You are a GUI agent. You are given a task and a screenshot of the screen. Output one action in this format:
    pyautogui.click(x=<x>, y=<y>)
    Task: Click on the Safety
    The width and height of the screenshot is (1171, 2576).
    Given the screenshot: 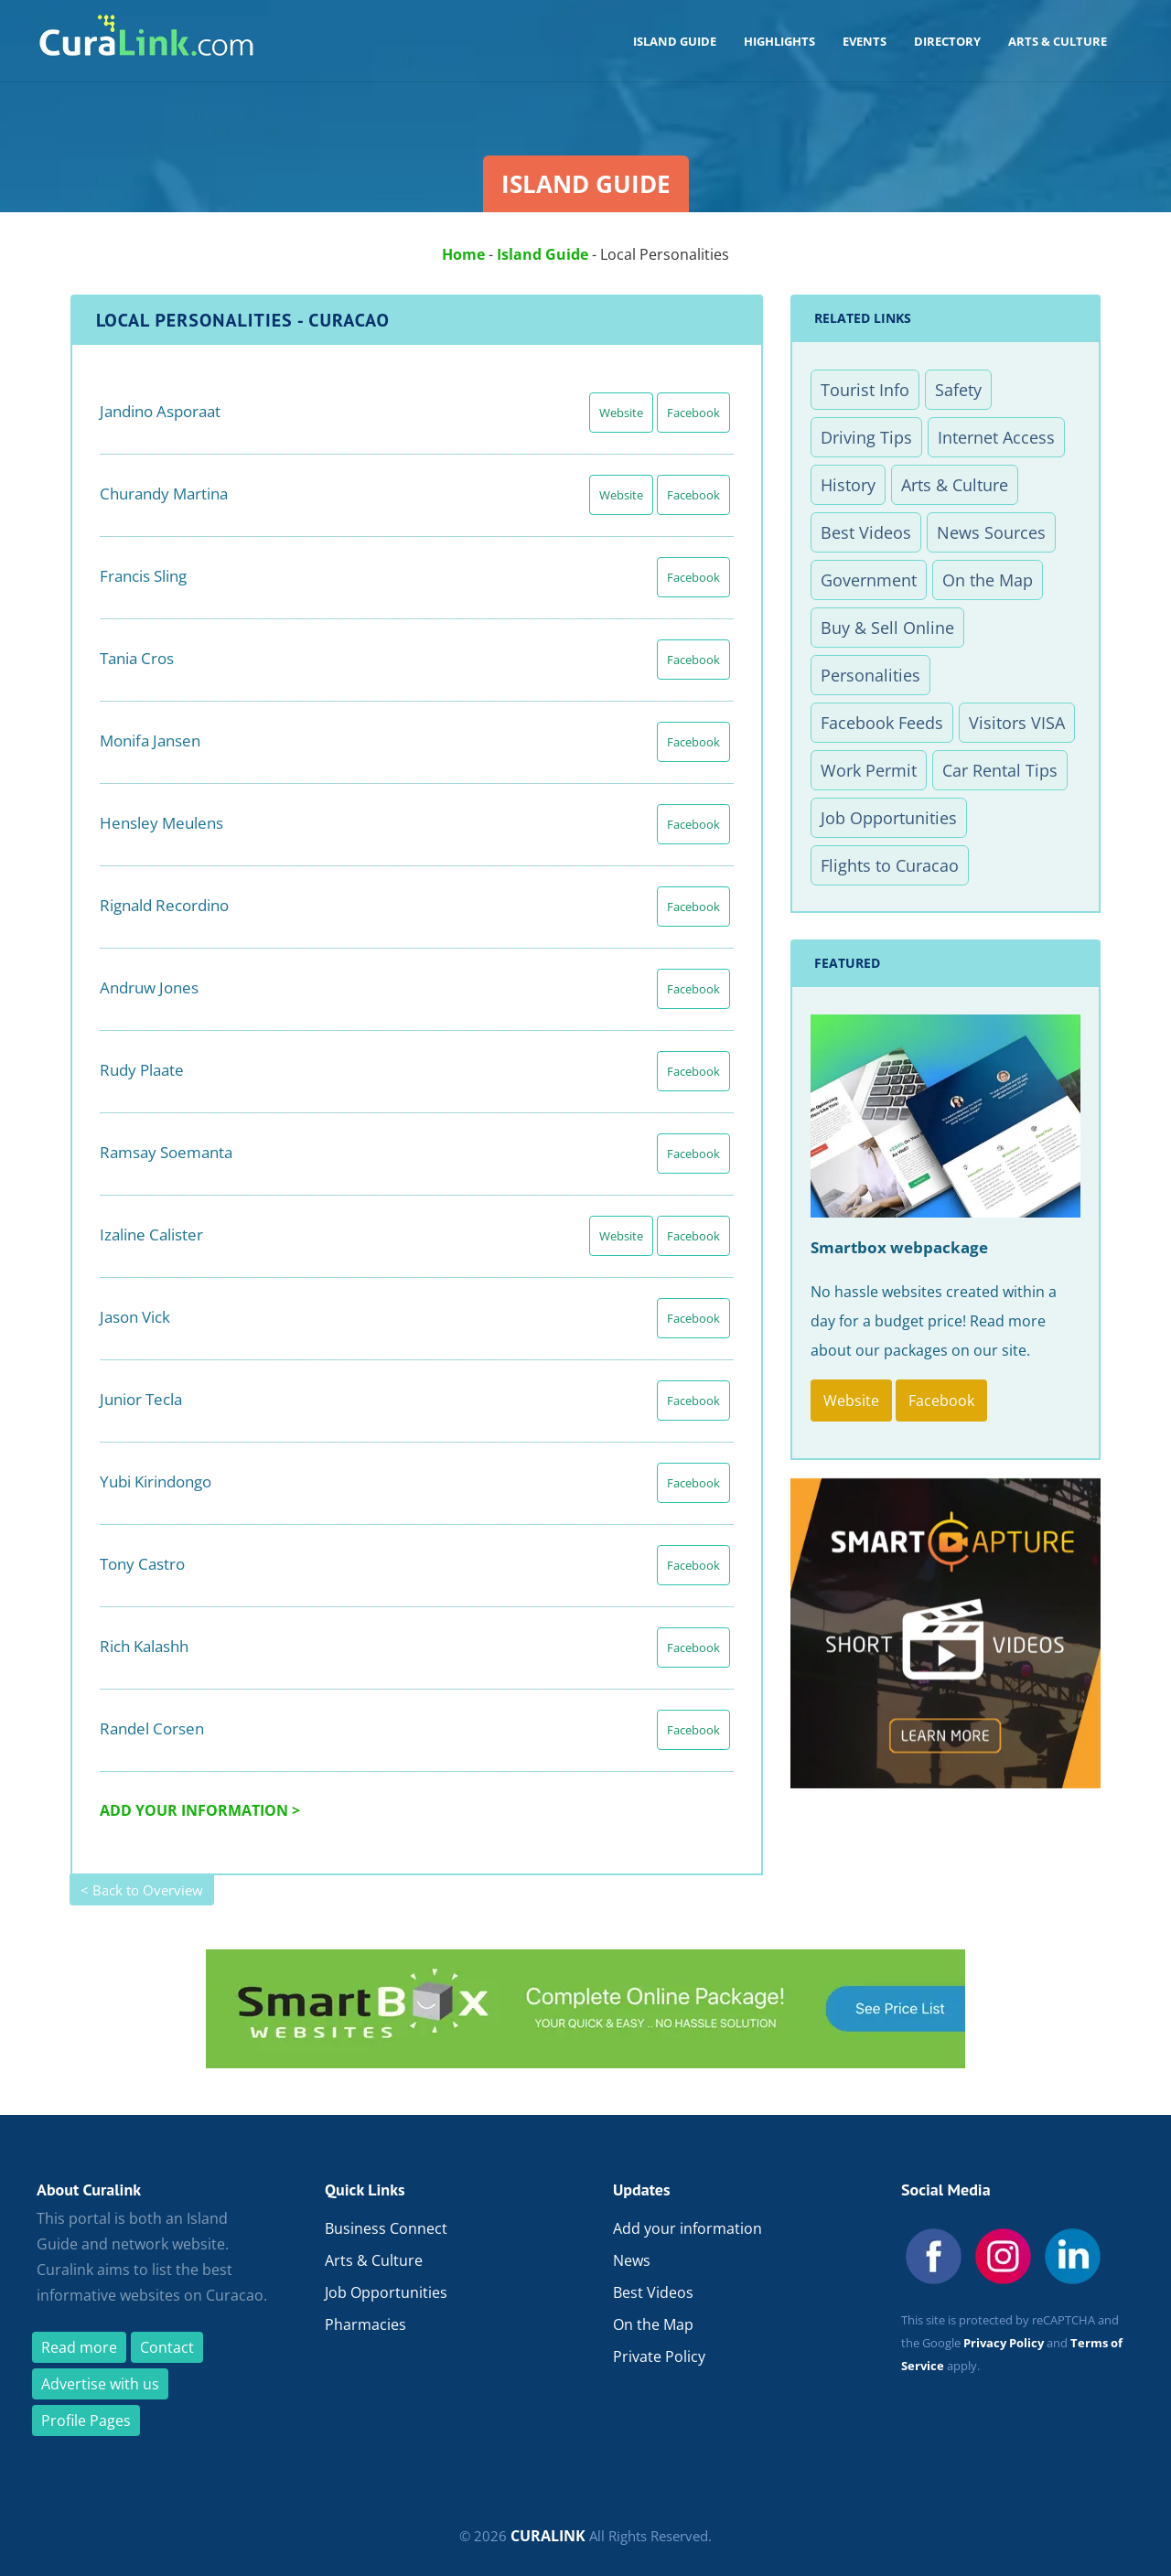 What is the action you would take?
    pyautogui.click(x=958, y=390)
    